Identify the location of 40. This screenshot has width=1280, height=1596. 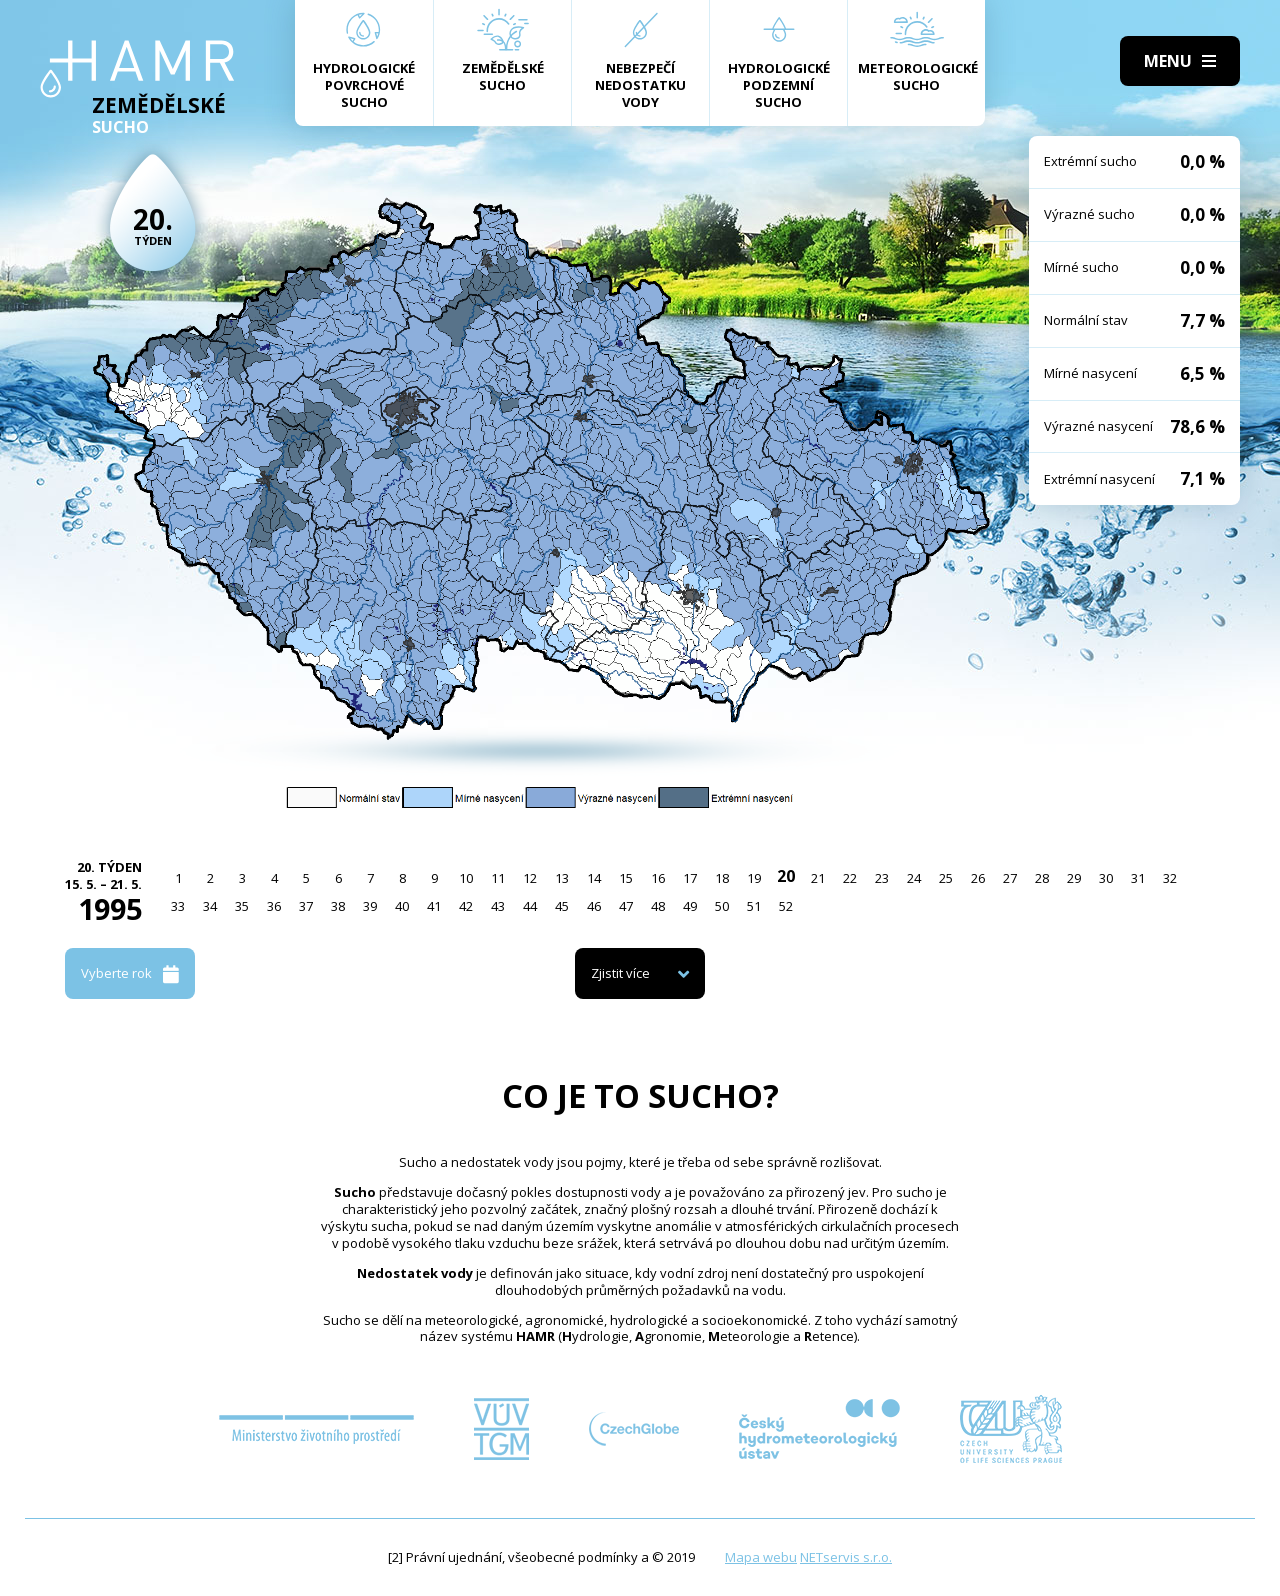
(402, 906).